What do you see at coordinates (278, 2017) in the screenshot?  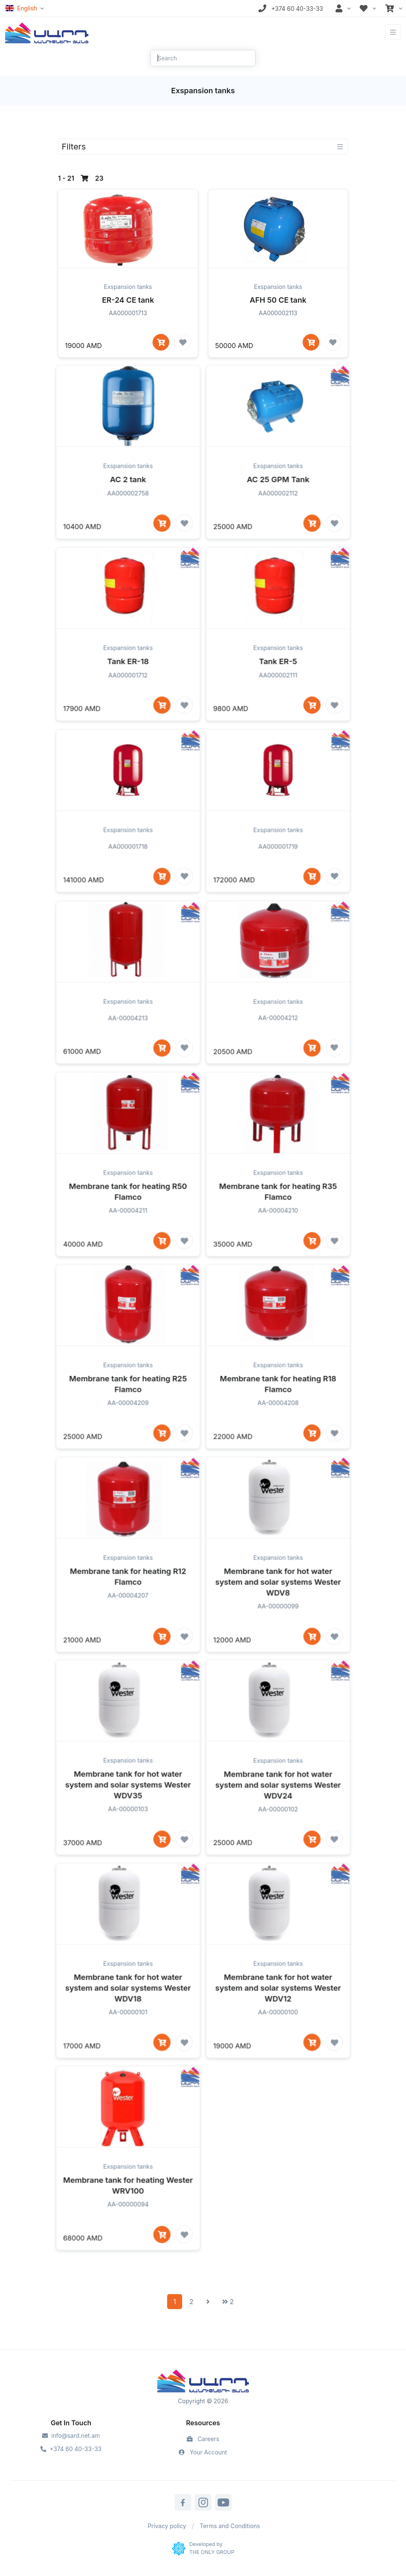 I see `Membrane tank for hot water system and solar systems Wester WDV12` at bounding box center [278, 2017].